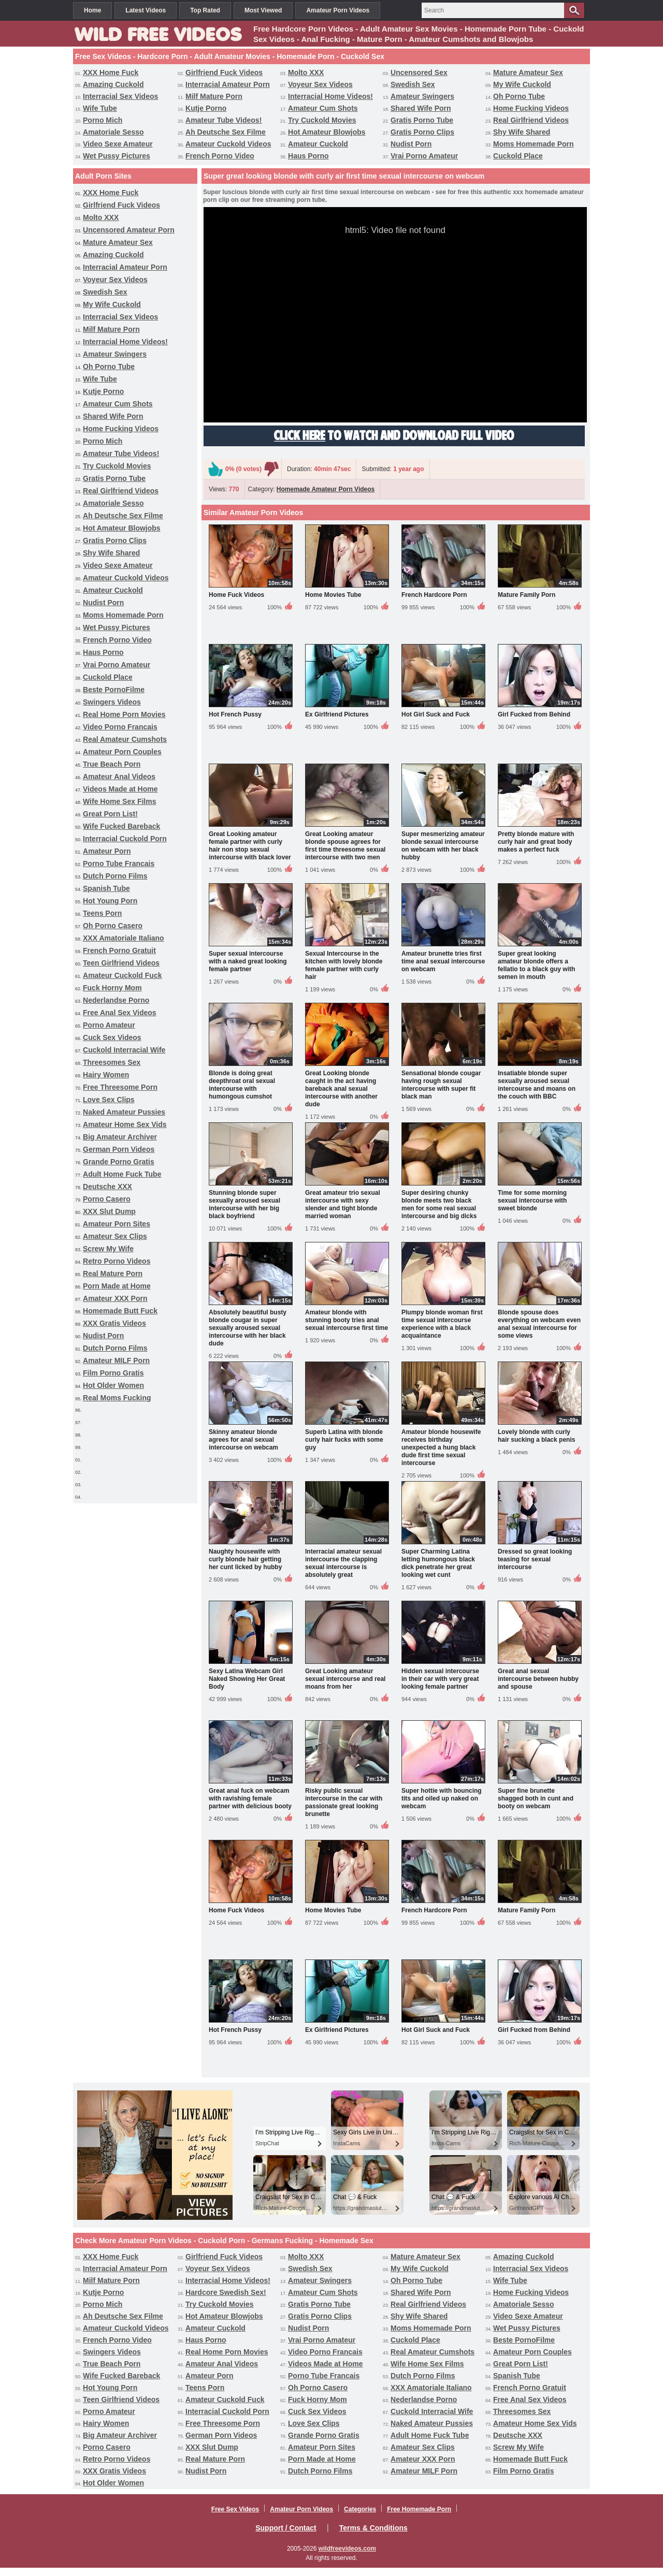  I want to click on Great Porn List!, so click(110, 814).